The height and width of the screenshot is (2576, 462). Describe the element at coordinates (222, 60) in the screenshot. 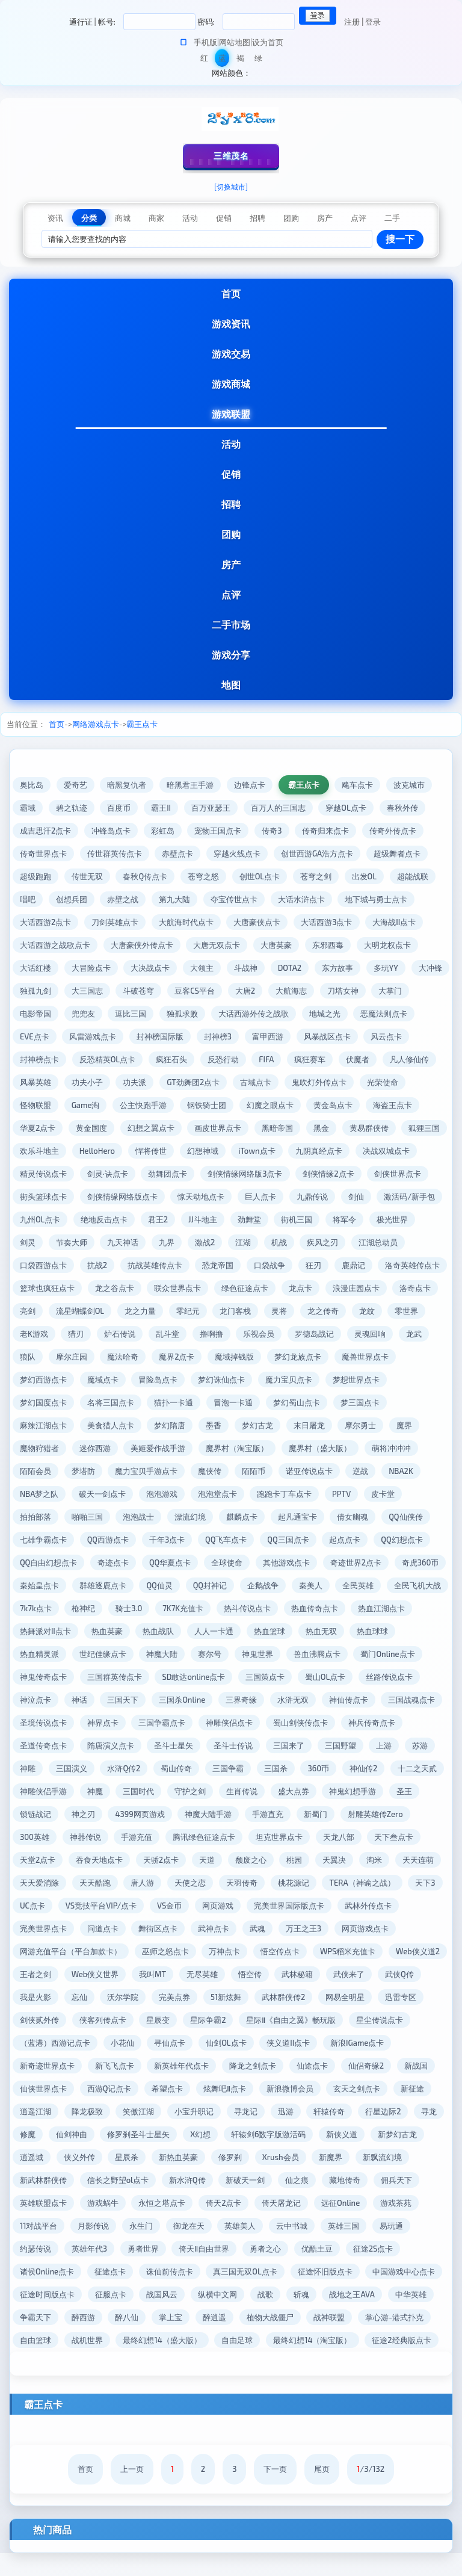

I see `蓝色` at that location.